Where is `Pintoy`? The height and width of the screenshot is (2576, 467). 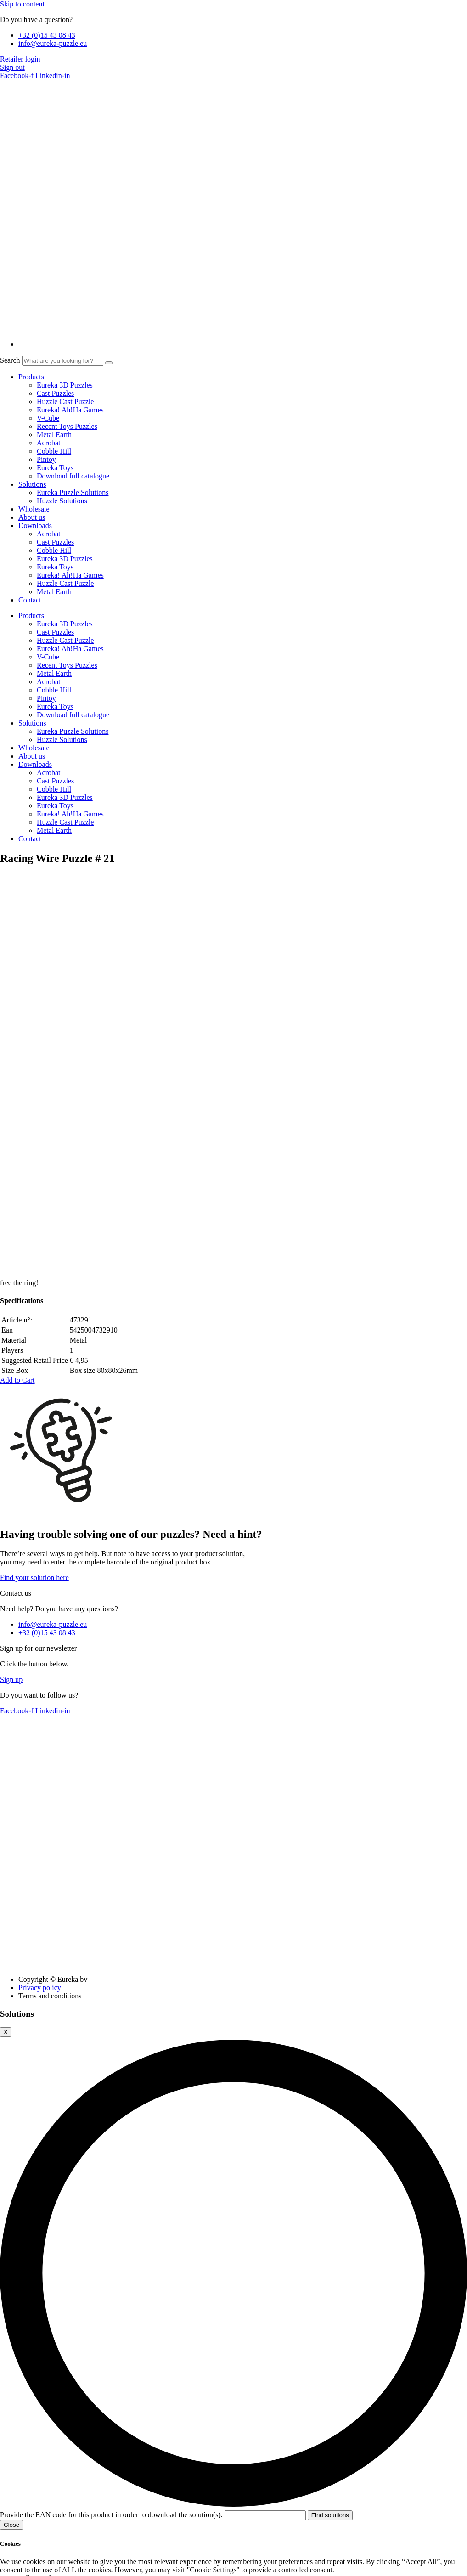
Pintoy is located at coordinates (46, 459).